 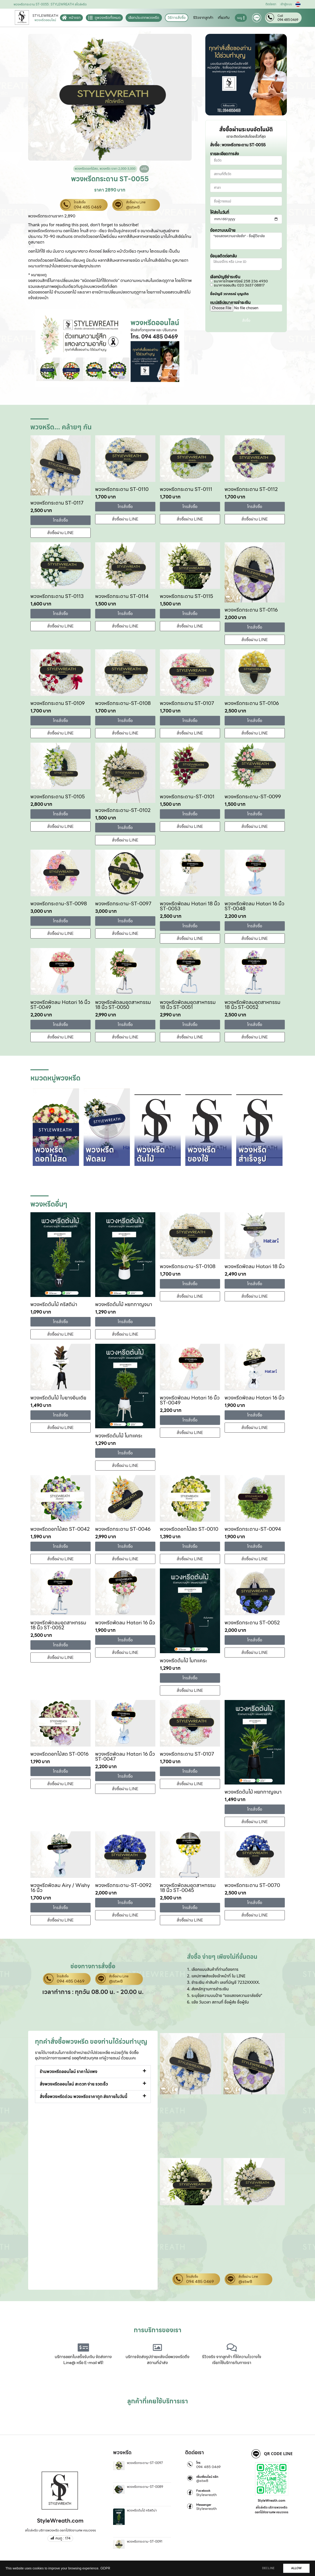 I want to click on แก้ไข, so click(x=144, y=168).